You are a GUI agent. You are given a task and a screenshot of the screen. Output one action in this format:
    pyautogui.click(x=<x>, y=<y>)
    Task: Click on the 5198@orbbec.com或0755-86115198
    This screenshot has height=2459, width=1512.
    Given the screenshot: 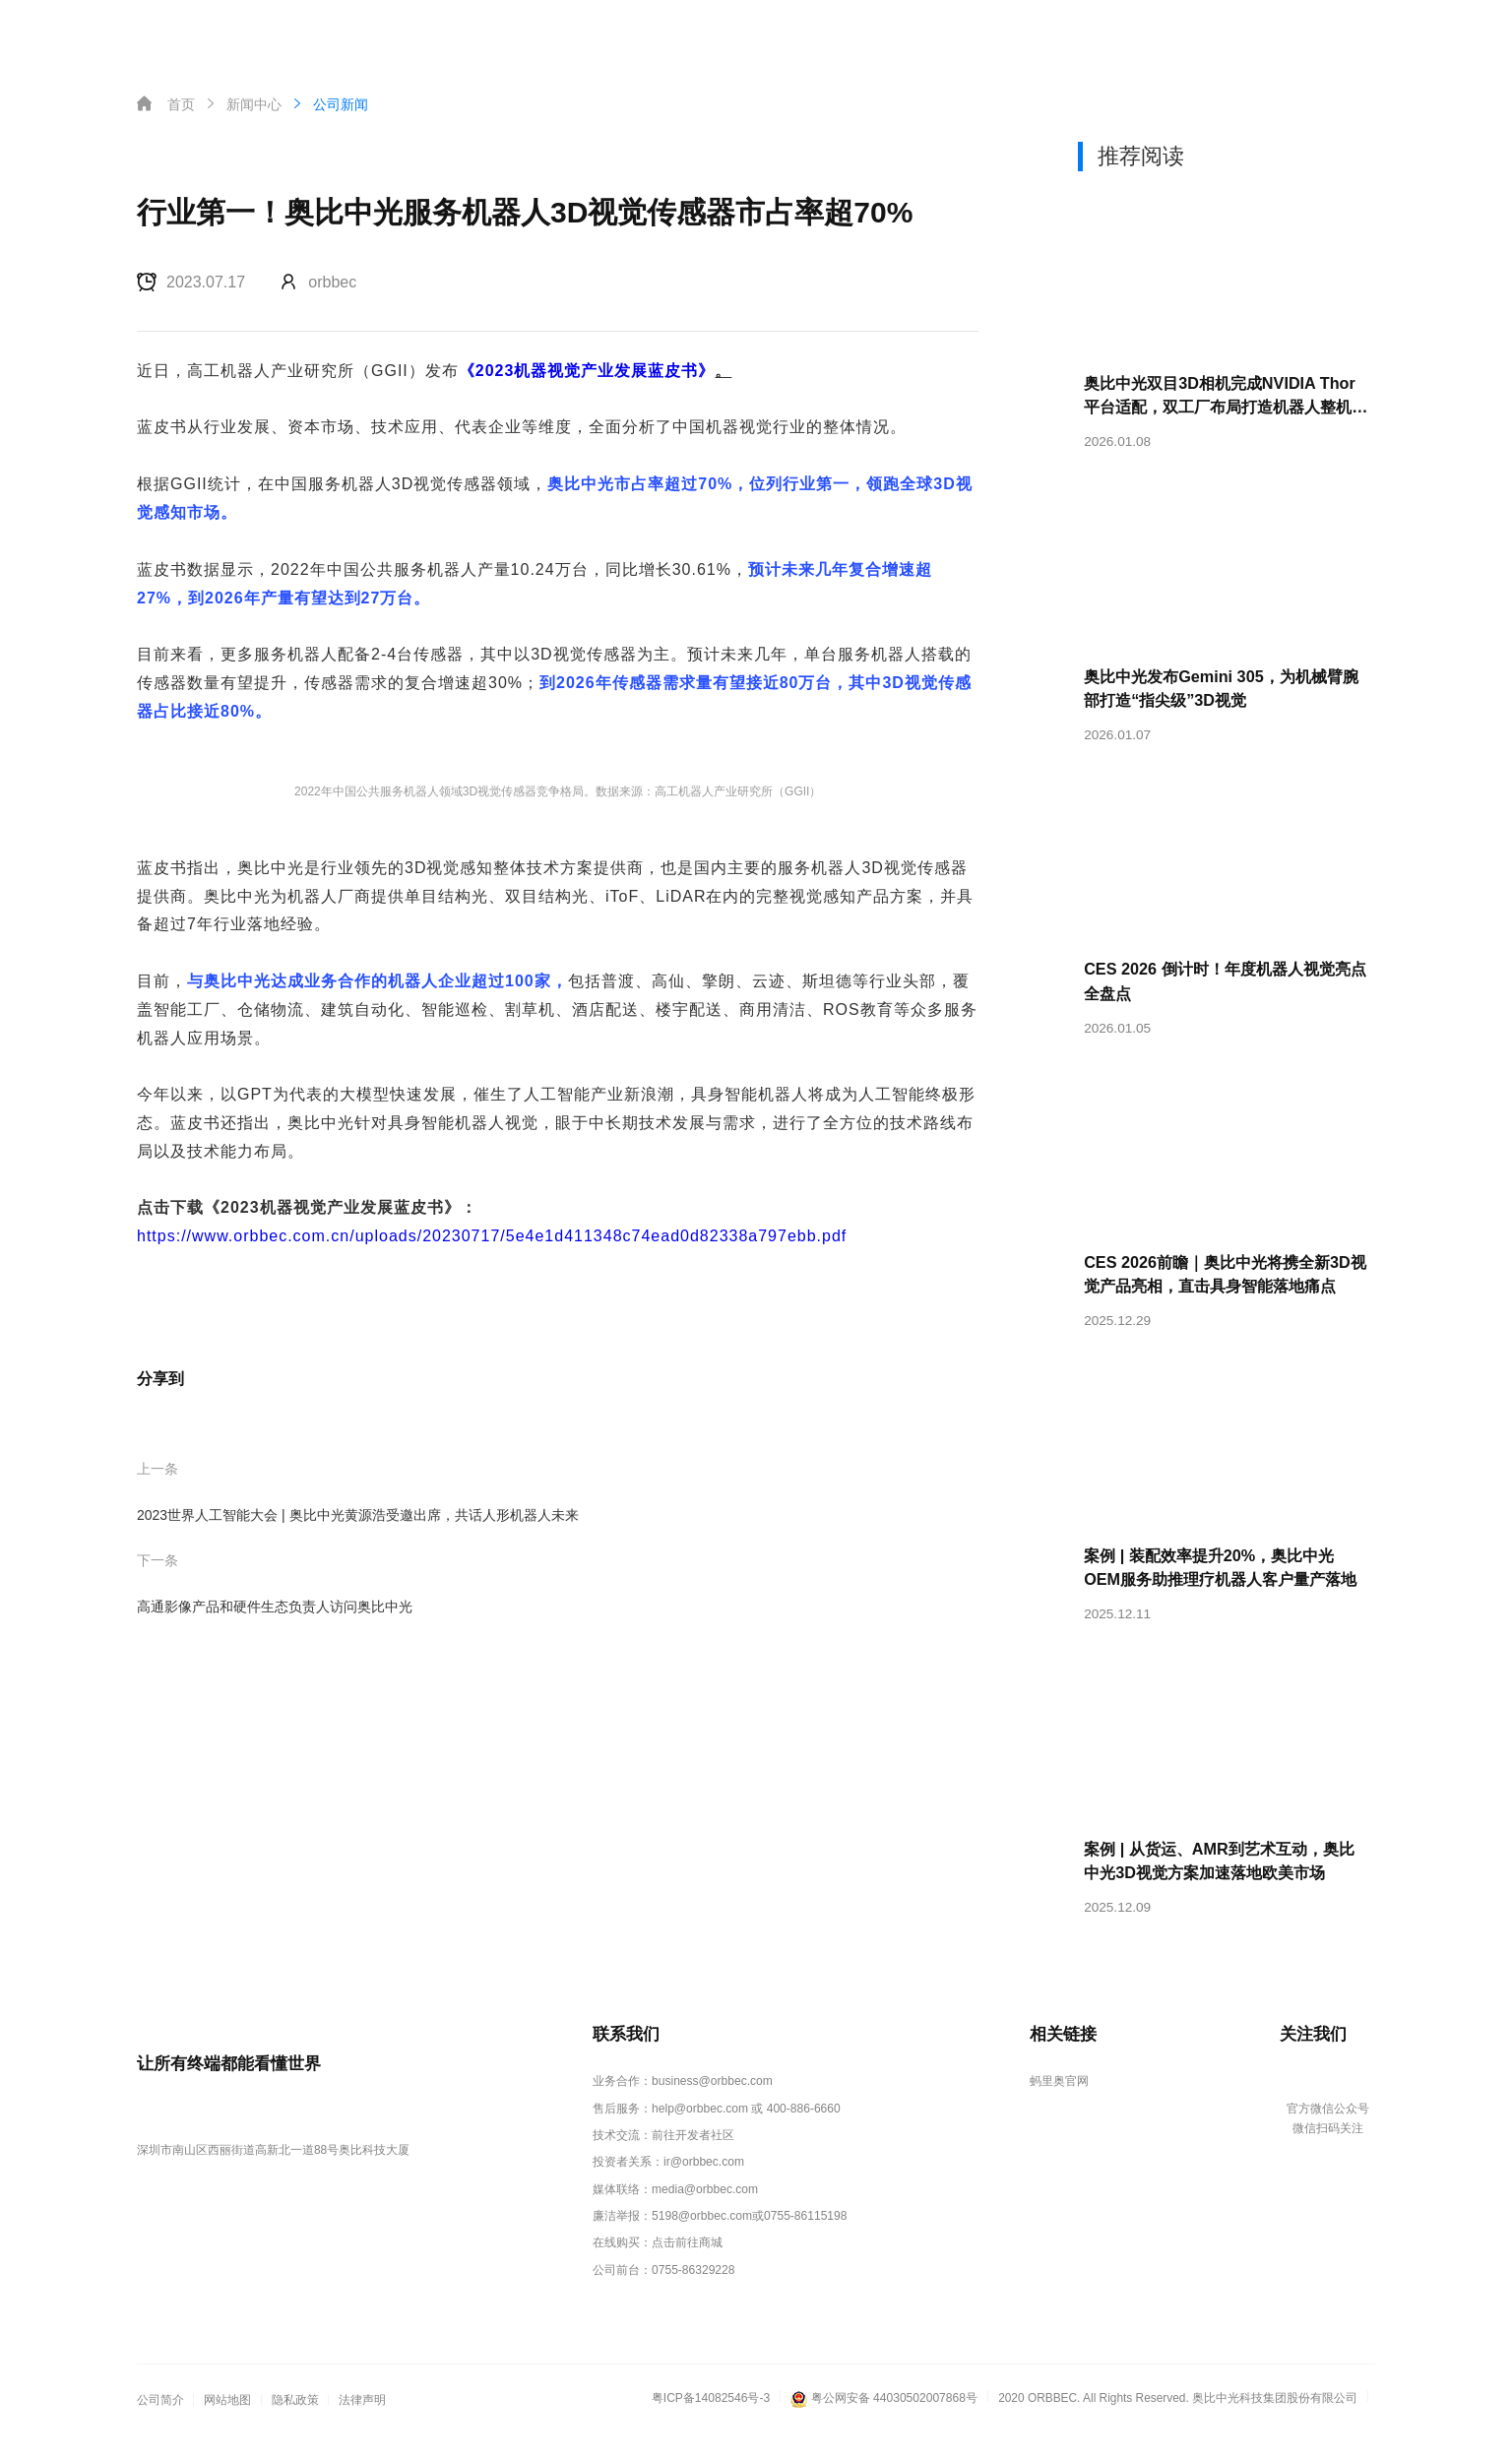 What is the action you would take?
    pyautogui.click(x=749, y=2241)
    